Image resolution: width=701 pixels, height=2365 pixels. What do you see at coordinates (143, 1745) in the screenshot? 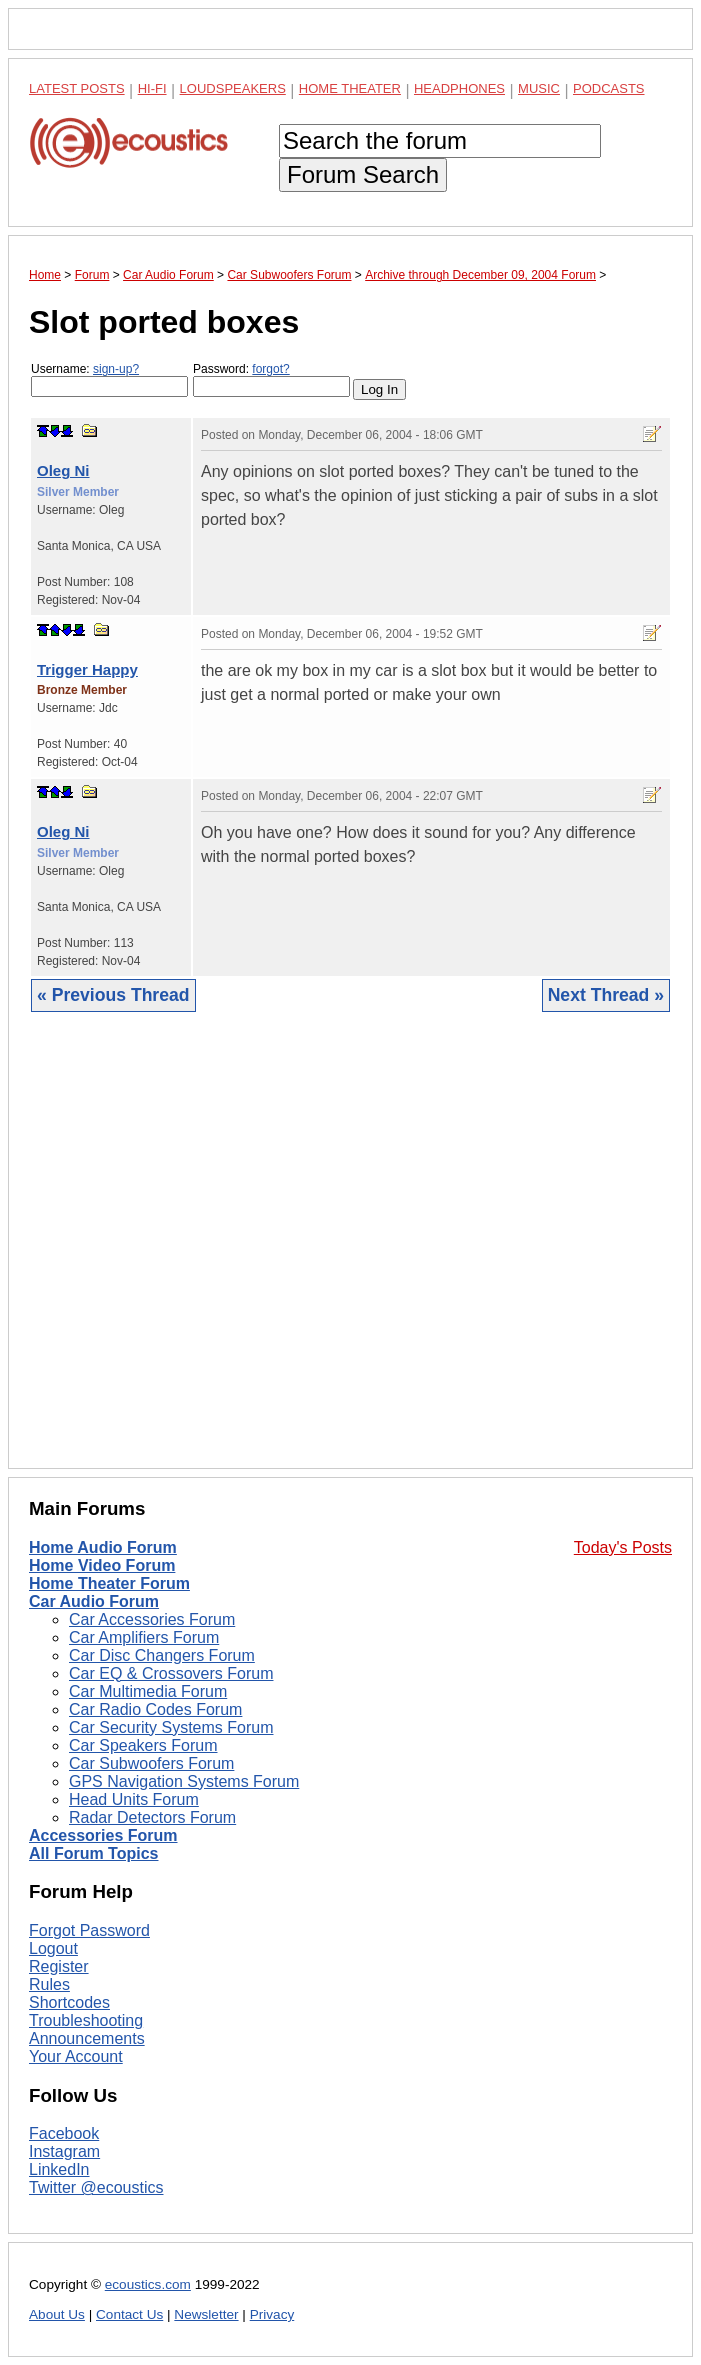
I see `Car Speakers Forum` at bounding box center [143, 1745].